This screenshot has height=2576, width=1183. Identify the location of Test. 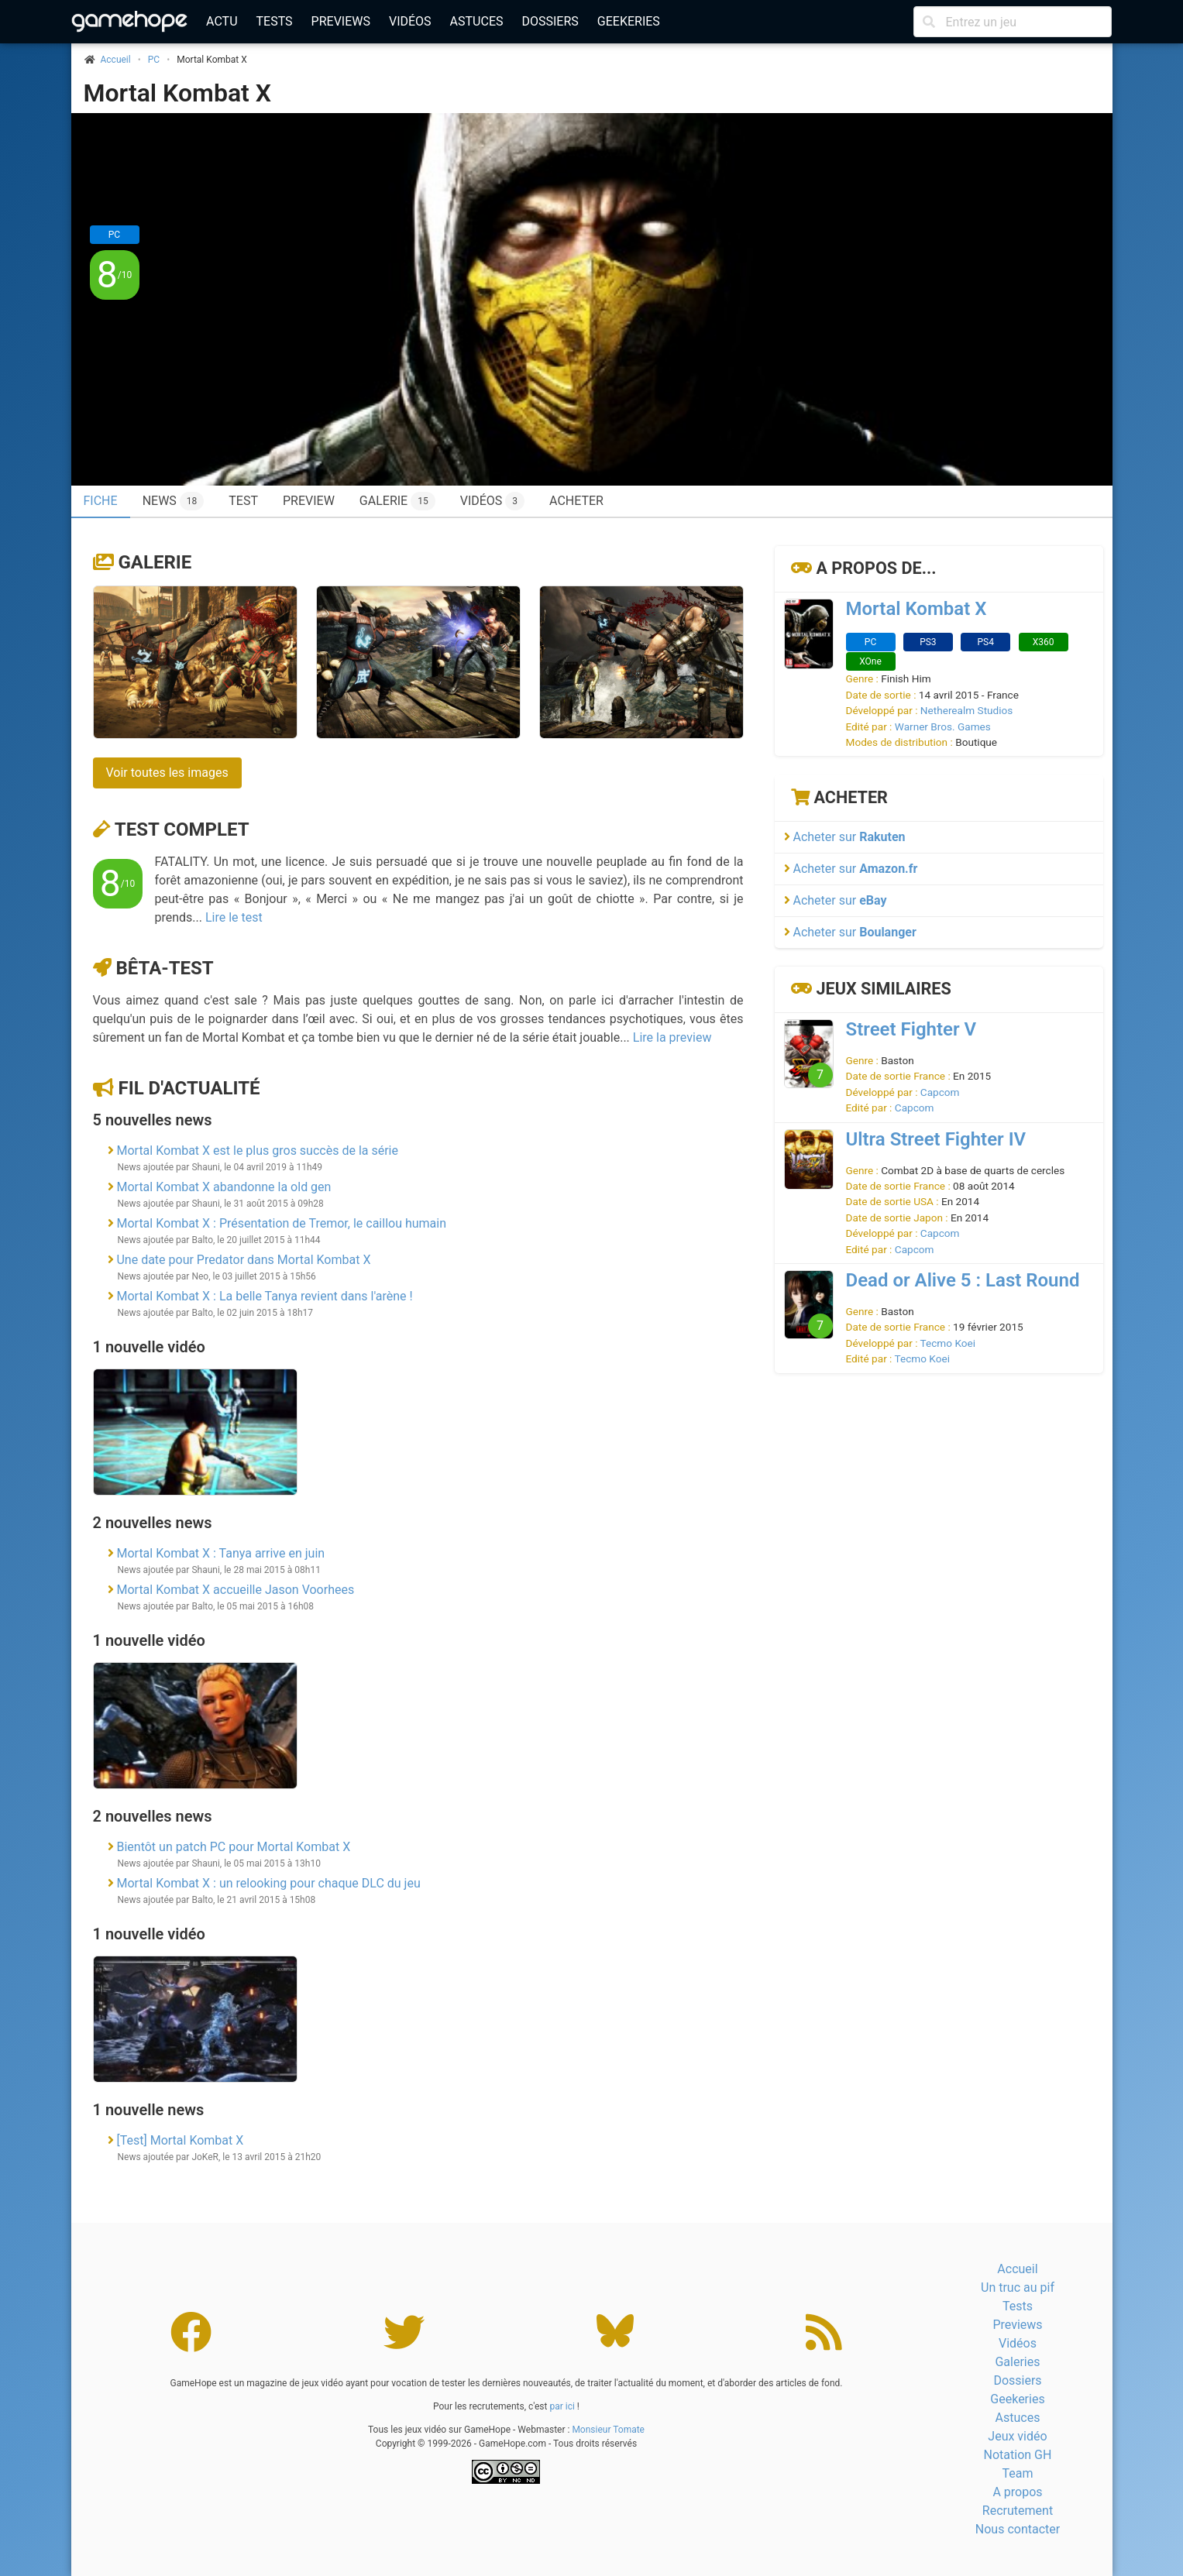
(243, 500).